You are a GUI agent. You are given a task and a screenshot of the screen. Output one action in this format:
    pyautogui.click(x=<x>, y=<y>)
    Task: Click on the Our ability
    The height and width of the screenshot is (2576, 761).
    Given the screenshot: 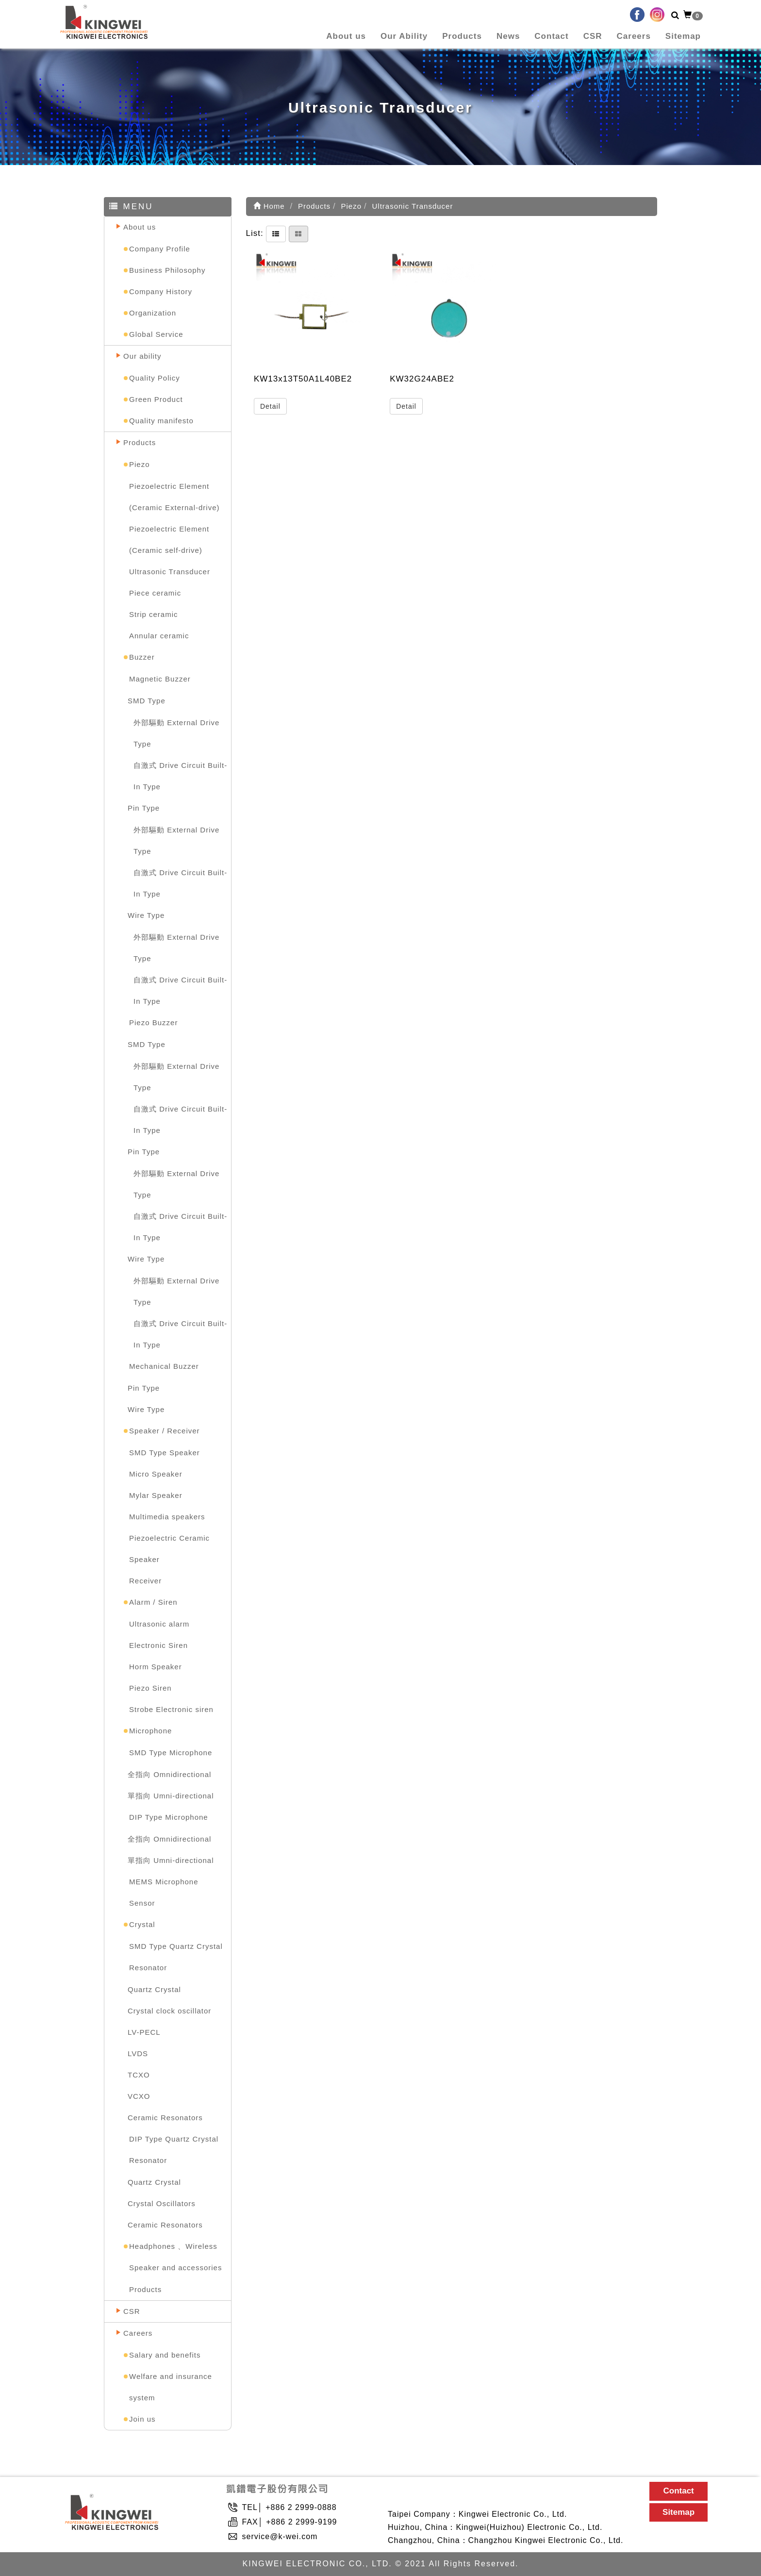 What is the action you would take?
    pyautogui.click(x=142, y=356)
    